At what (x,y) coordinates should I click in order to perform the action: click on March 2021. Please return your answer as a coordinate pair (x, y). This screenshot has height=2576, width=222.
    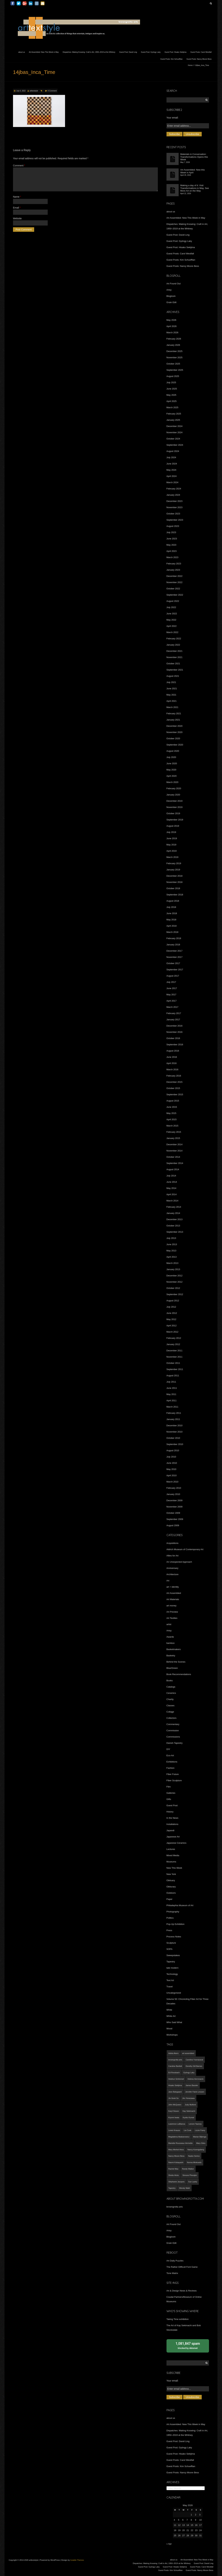
    Looking at the image, I should click on (172, 707).